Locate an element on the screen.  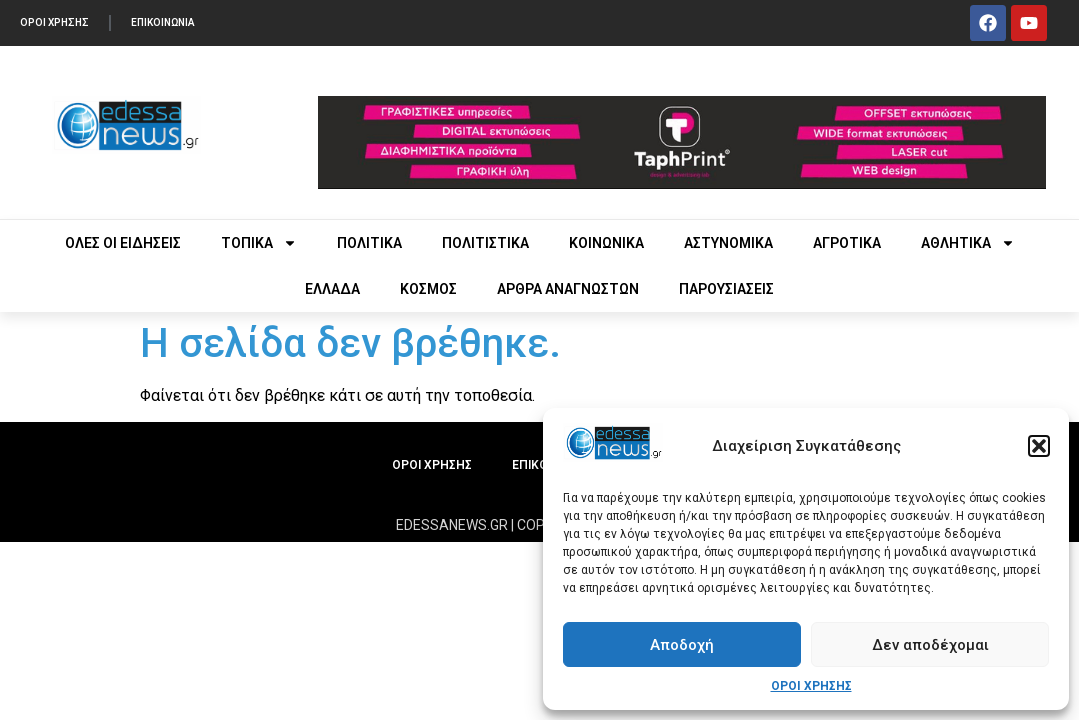
Δεν αποδέχομαι is located at coordinates (930, 645).